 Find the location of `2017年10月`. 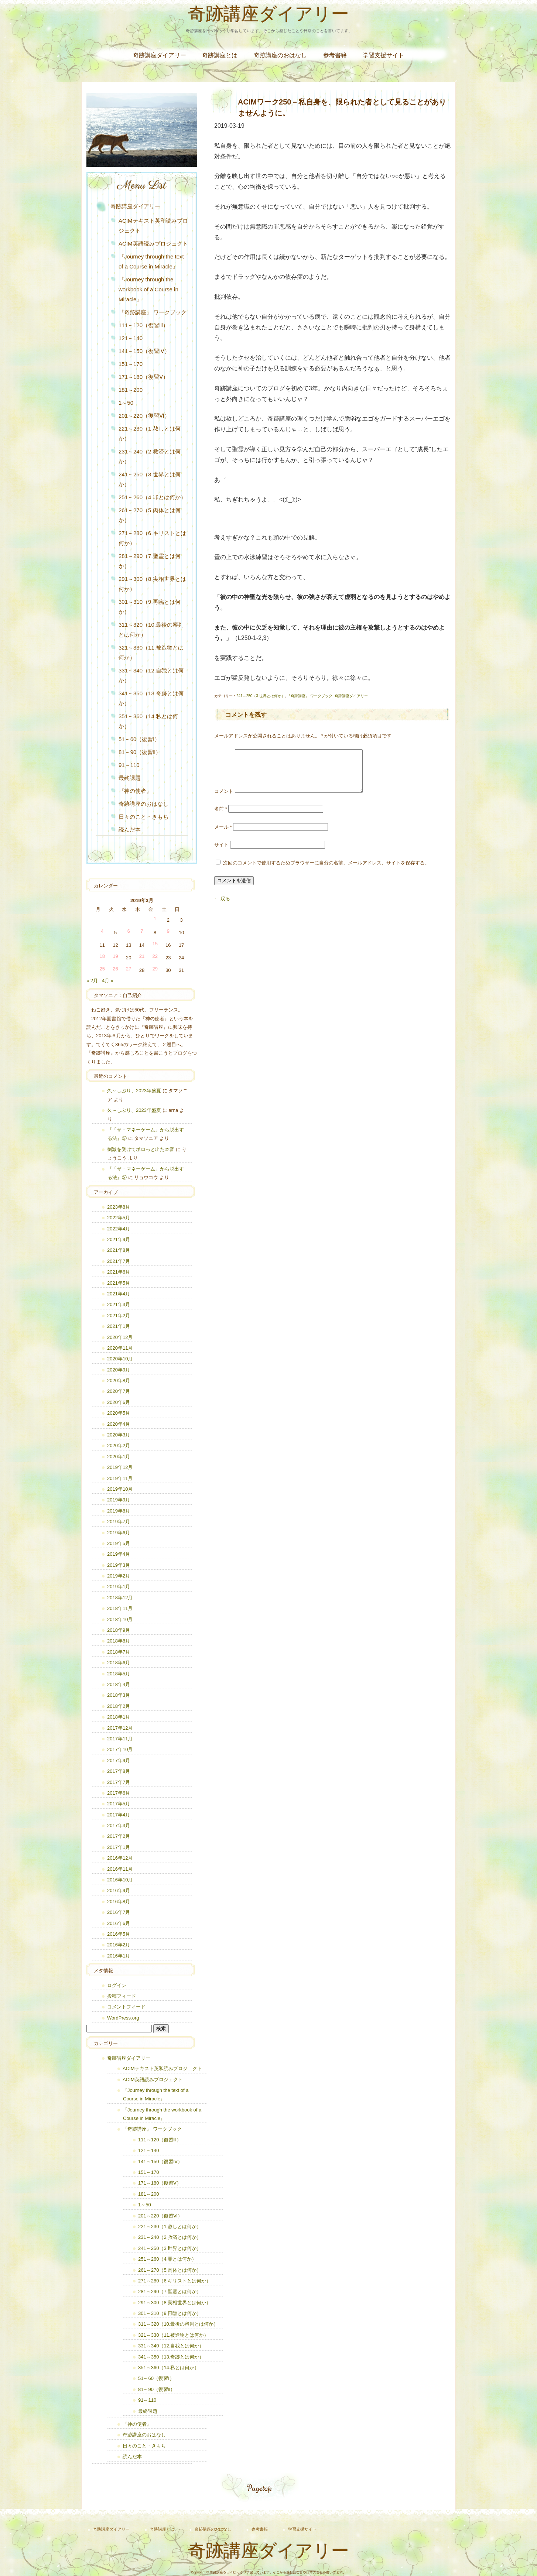

2017年10月 is located at coordinates (120, 1749).